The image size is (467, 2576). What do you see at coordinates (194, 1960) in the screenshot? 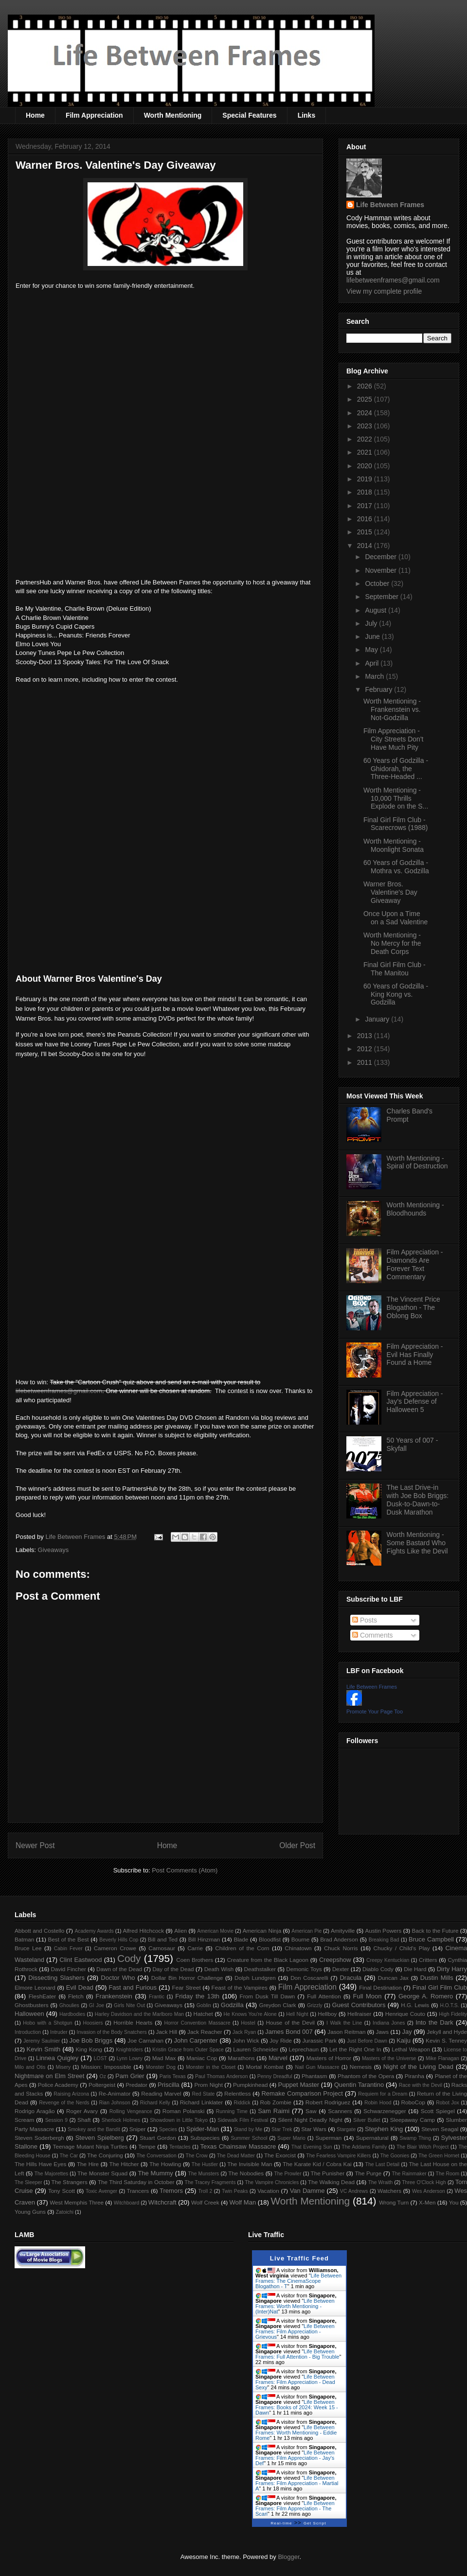
I see `Coen Brothers` at bounding box center [194, 1960].